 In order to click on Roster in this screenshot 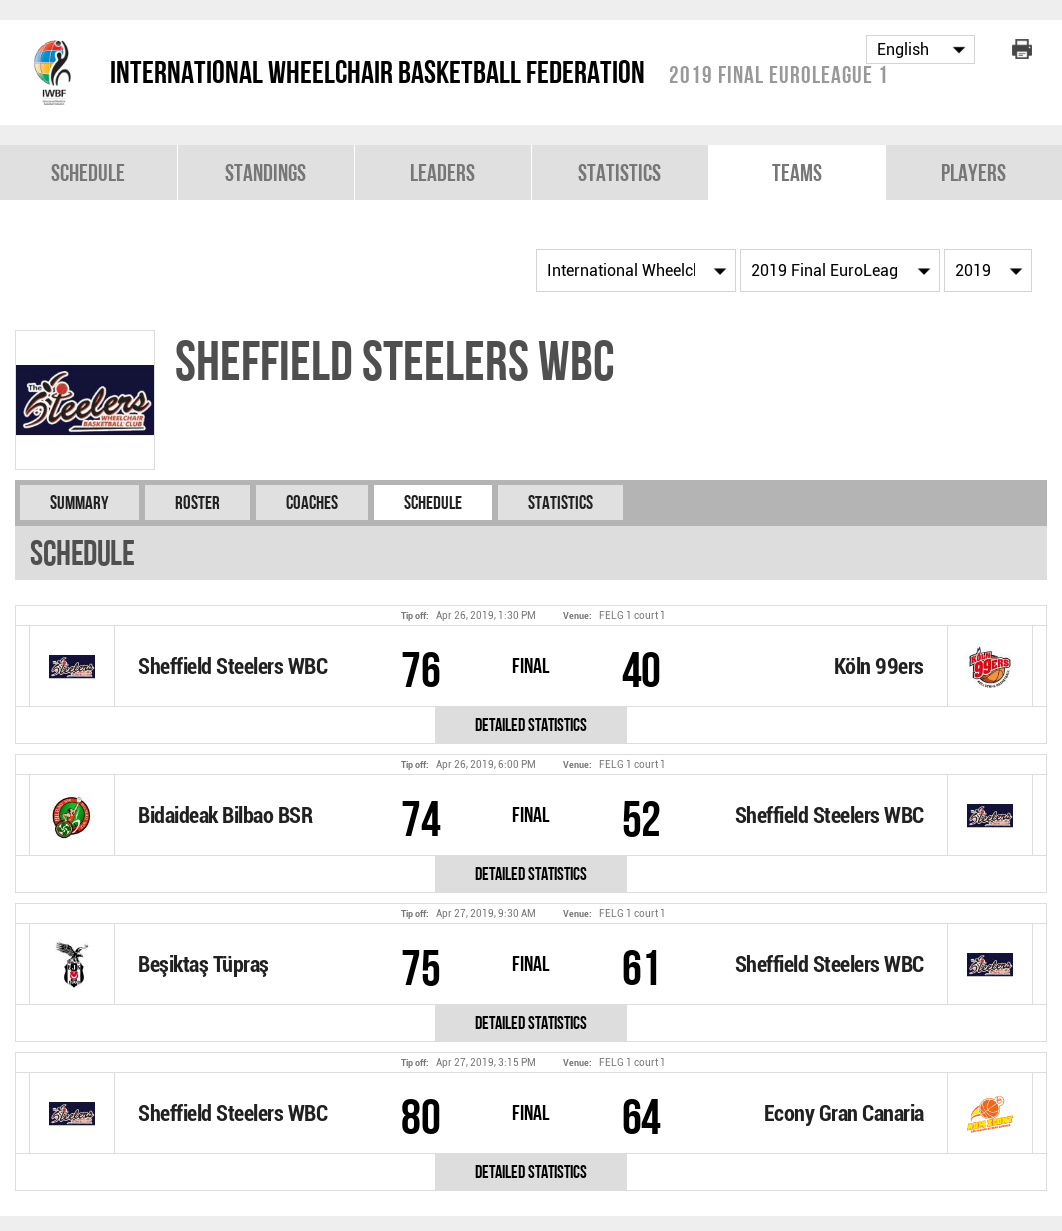, I will do `click(197, 502)`.